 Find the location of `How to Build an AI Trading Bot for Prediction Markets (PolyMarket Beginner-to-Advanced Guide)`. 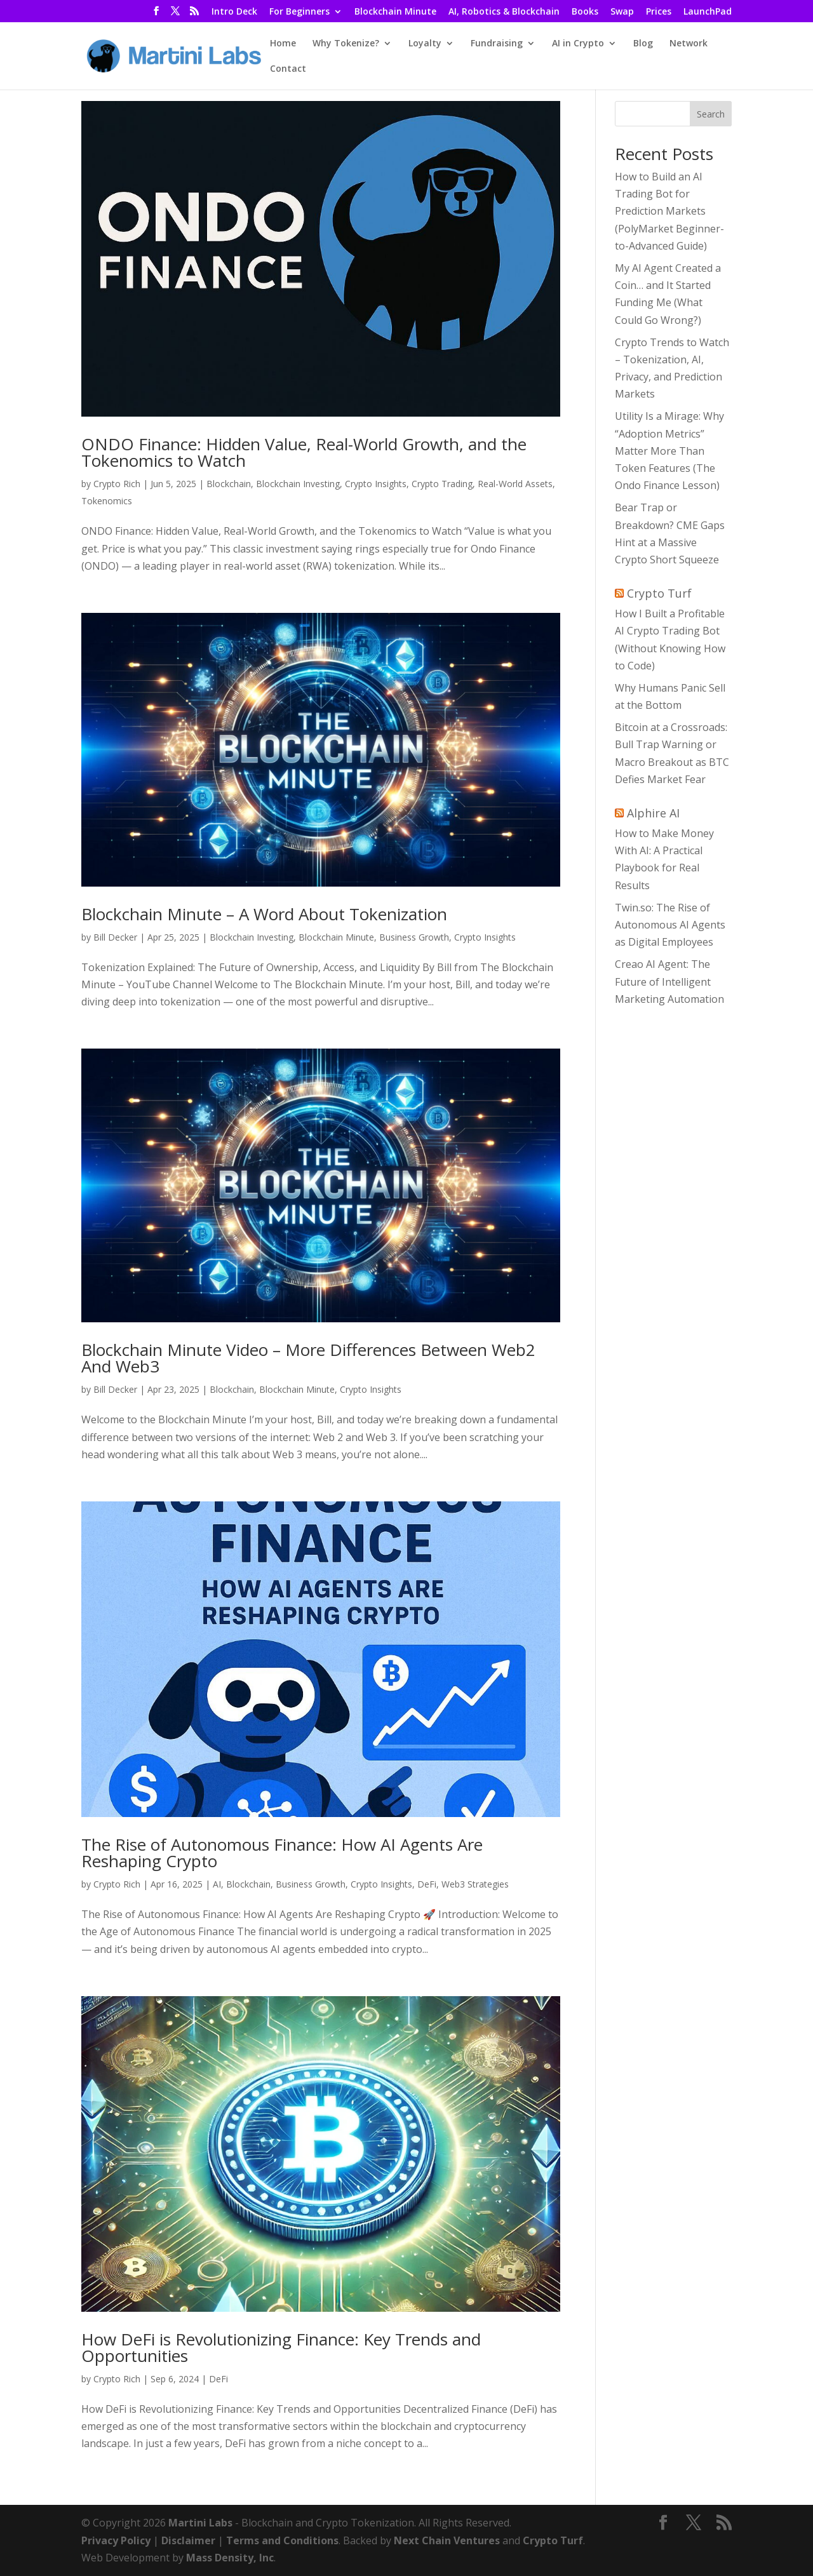

How to Build an AI Trading Bot for Prediction Markets (PolyMarket Beginner-to-Advanced Guide) is located at coordinates (669, 211).